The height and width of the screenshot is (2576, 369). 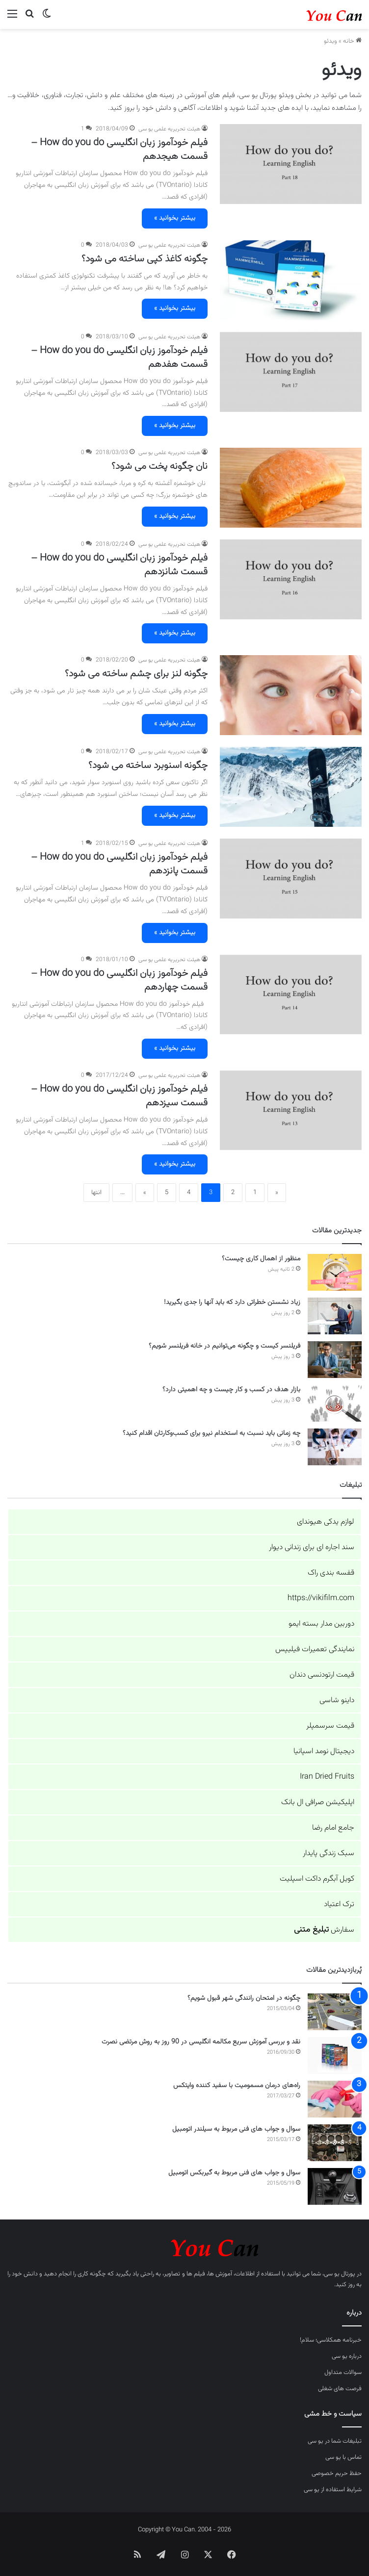 What do you see at coordinates (232, 1302) in the screenshot?
I see `زیاد نشستن خطراتی دارد که باید آنها را جدی بگیرید!` at bounding box center [232, 1302].